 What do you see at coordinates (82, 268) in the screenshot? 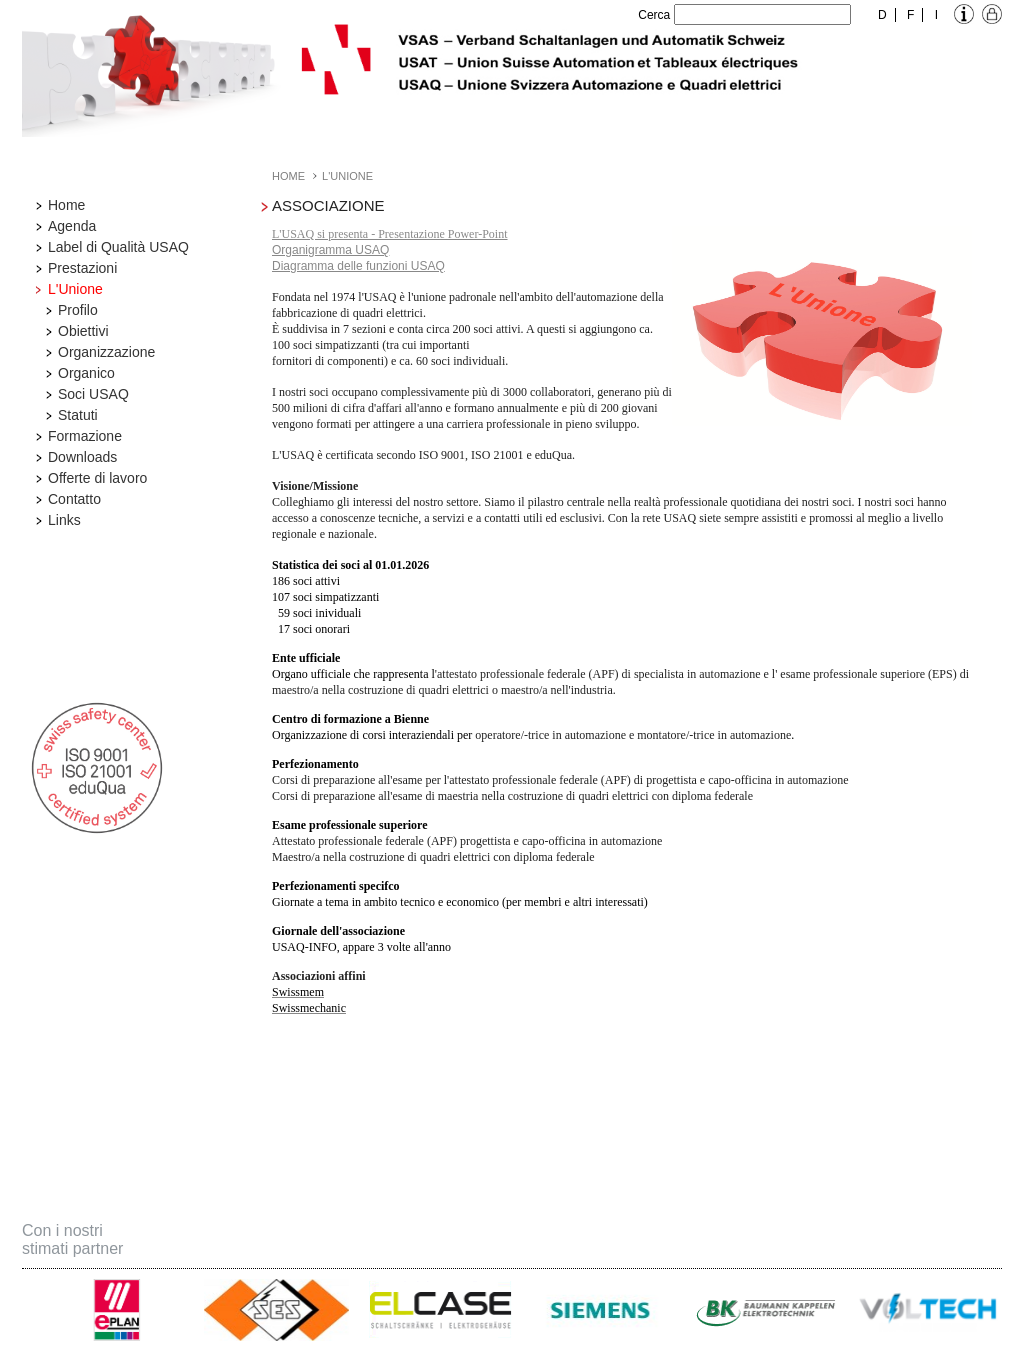
I see `Prestazioni` at bounding box center [82, 268].